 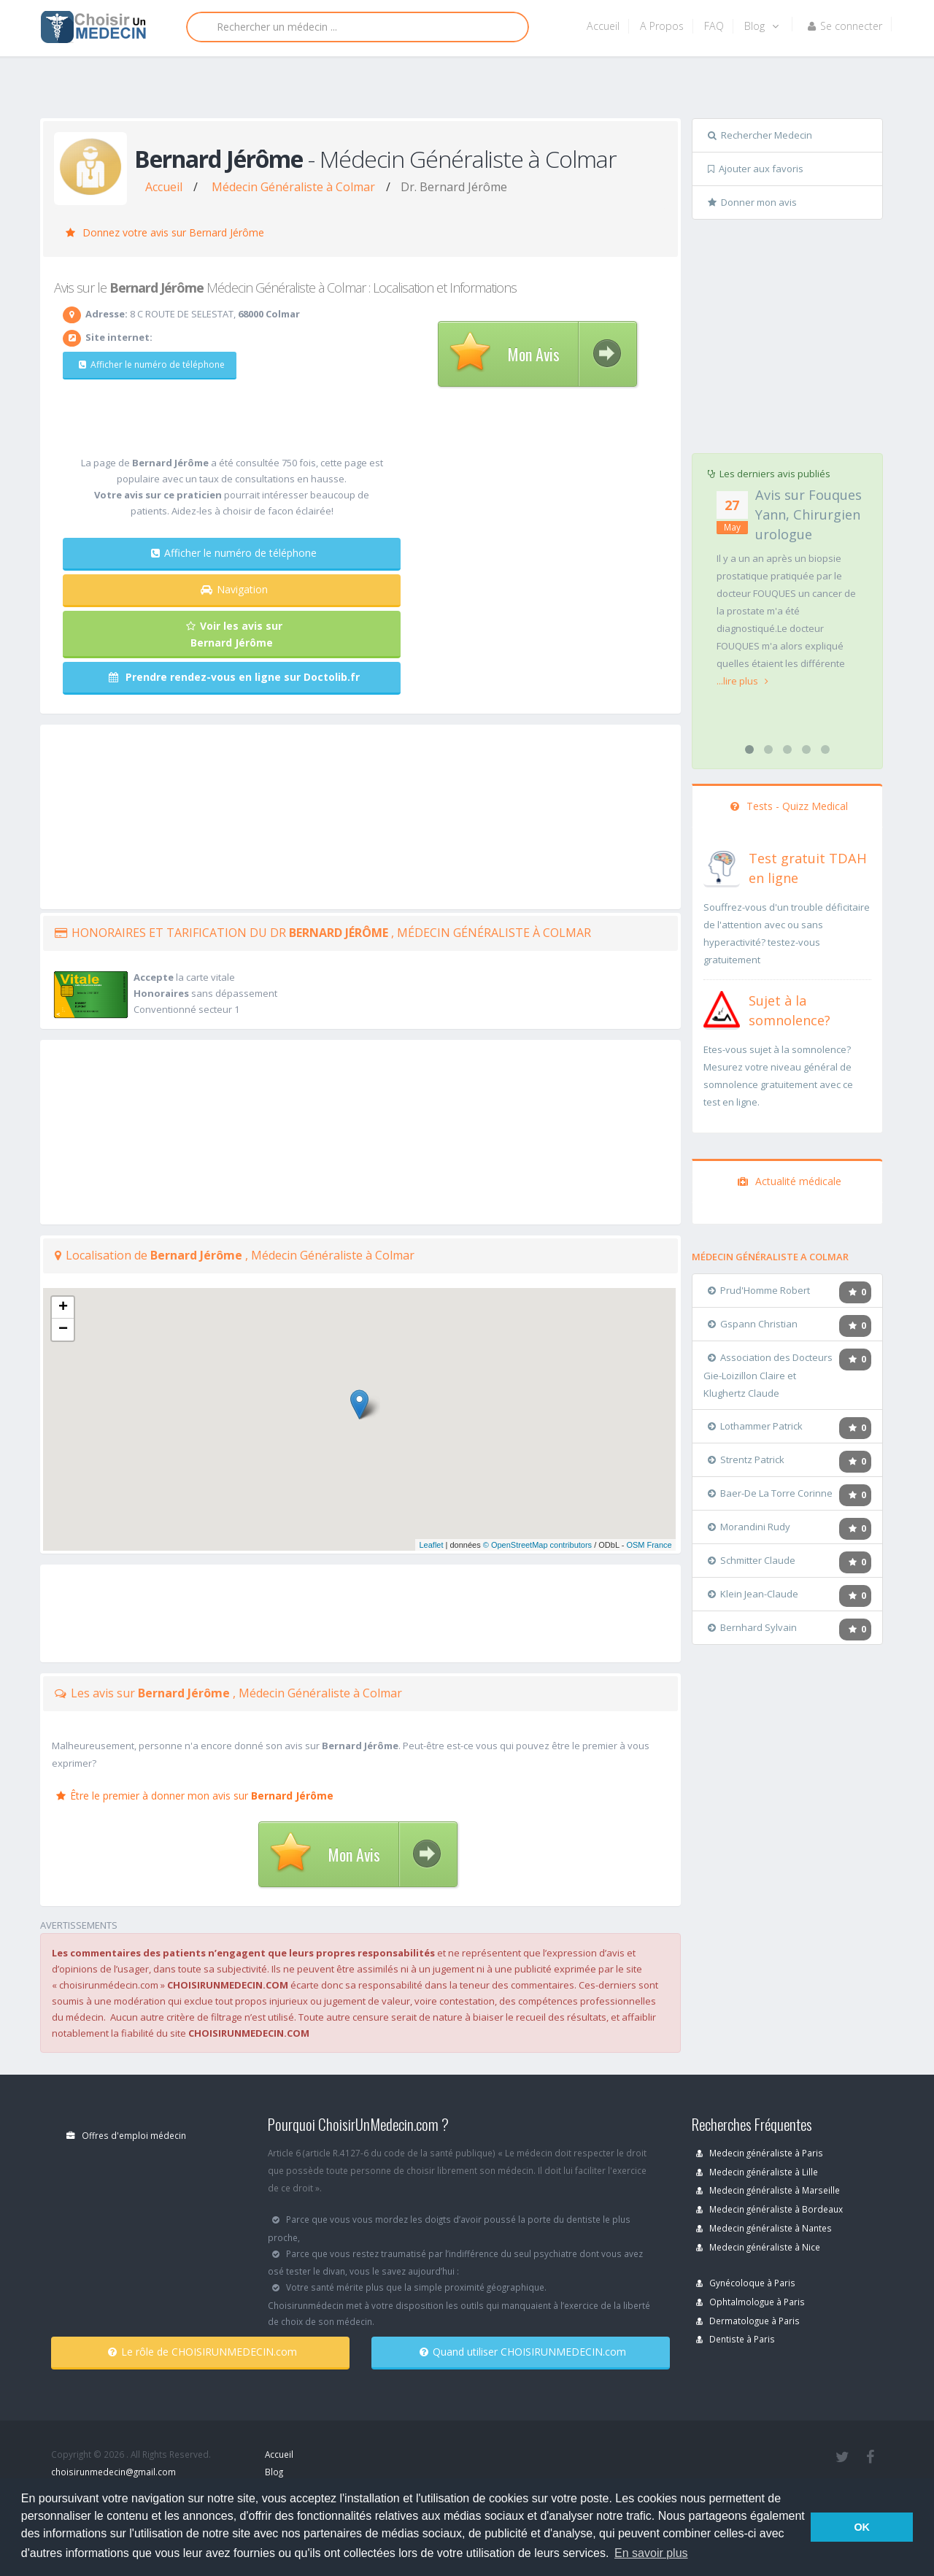 What do you see at coordinates (770, 1493) in the screenshot?
I see `Baer-De La Torre Corinne` at bounding box center [770, 1493].